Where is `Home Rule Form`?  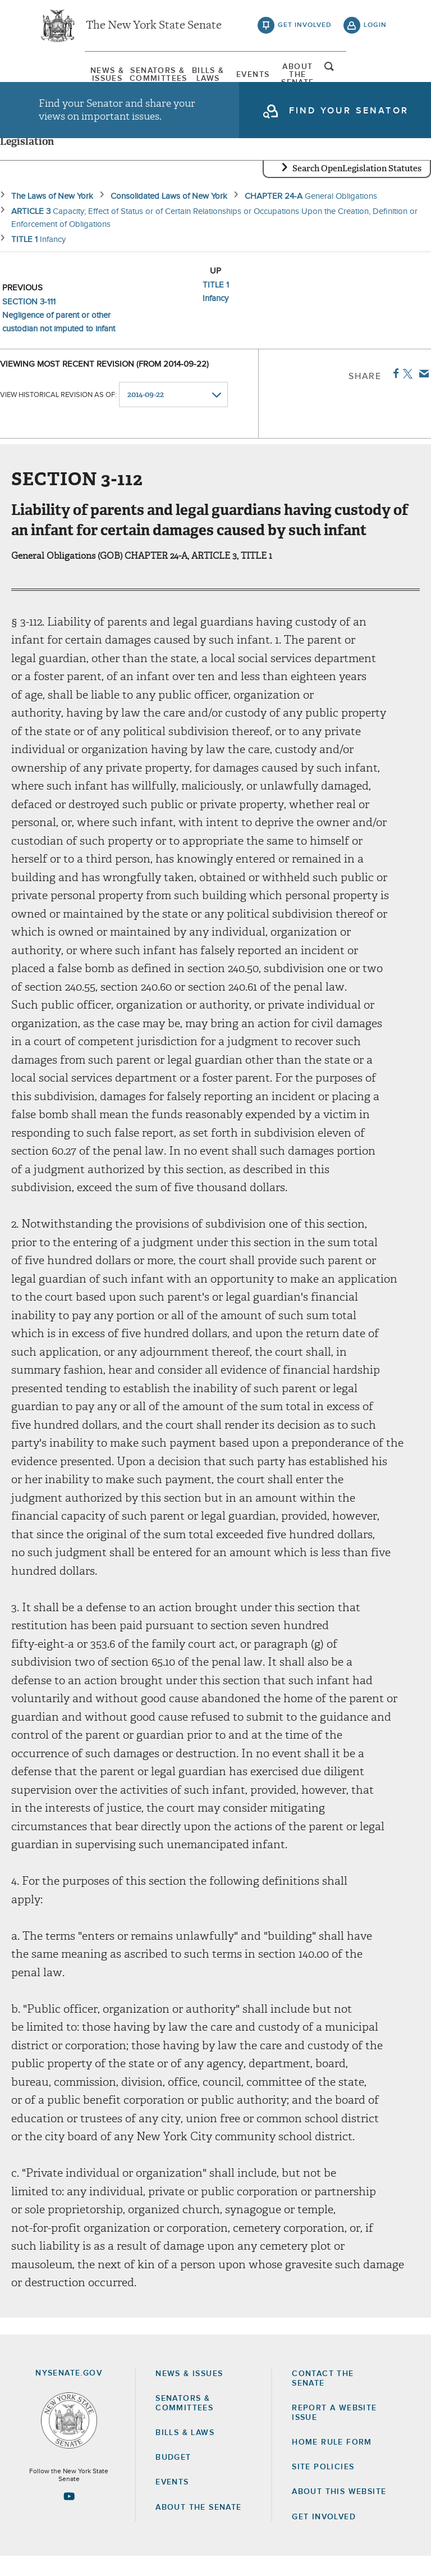 Home Rule Form is located at coordinates (332, 2462).